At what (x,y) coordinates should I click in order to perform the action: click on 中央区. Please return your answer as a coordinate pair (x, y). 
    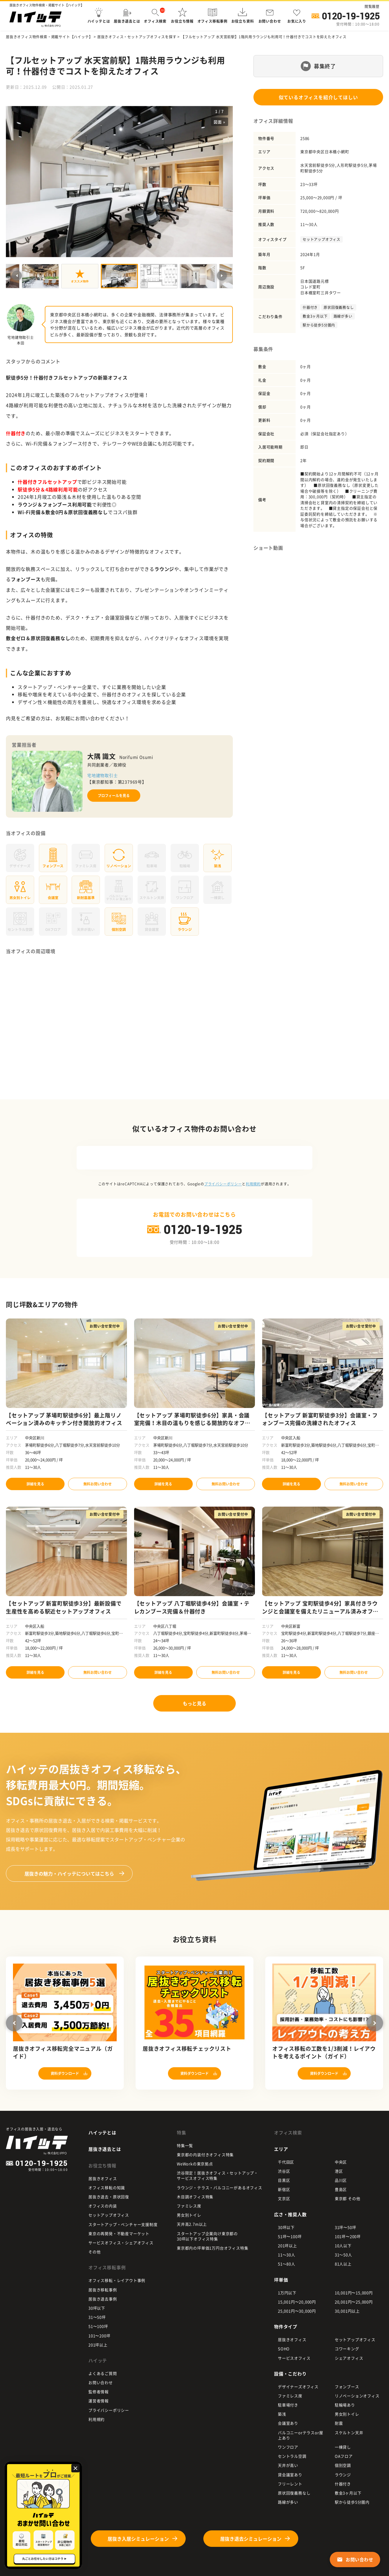
    Looking at the image, I should click on (341, 2162).